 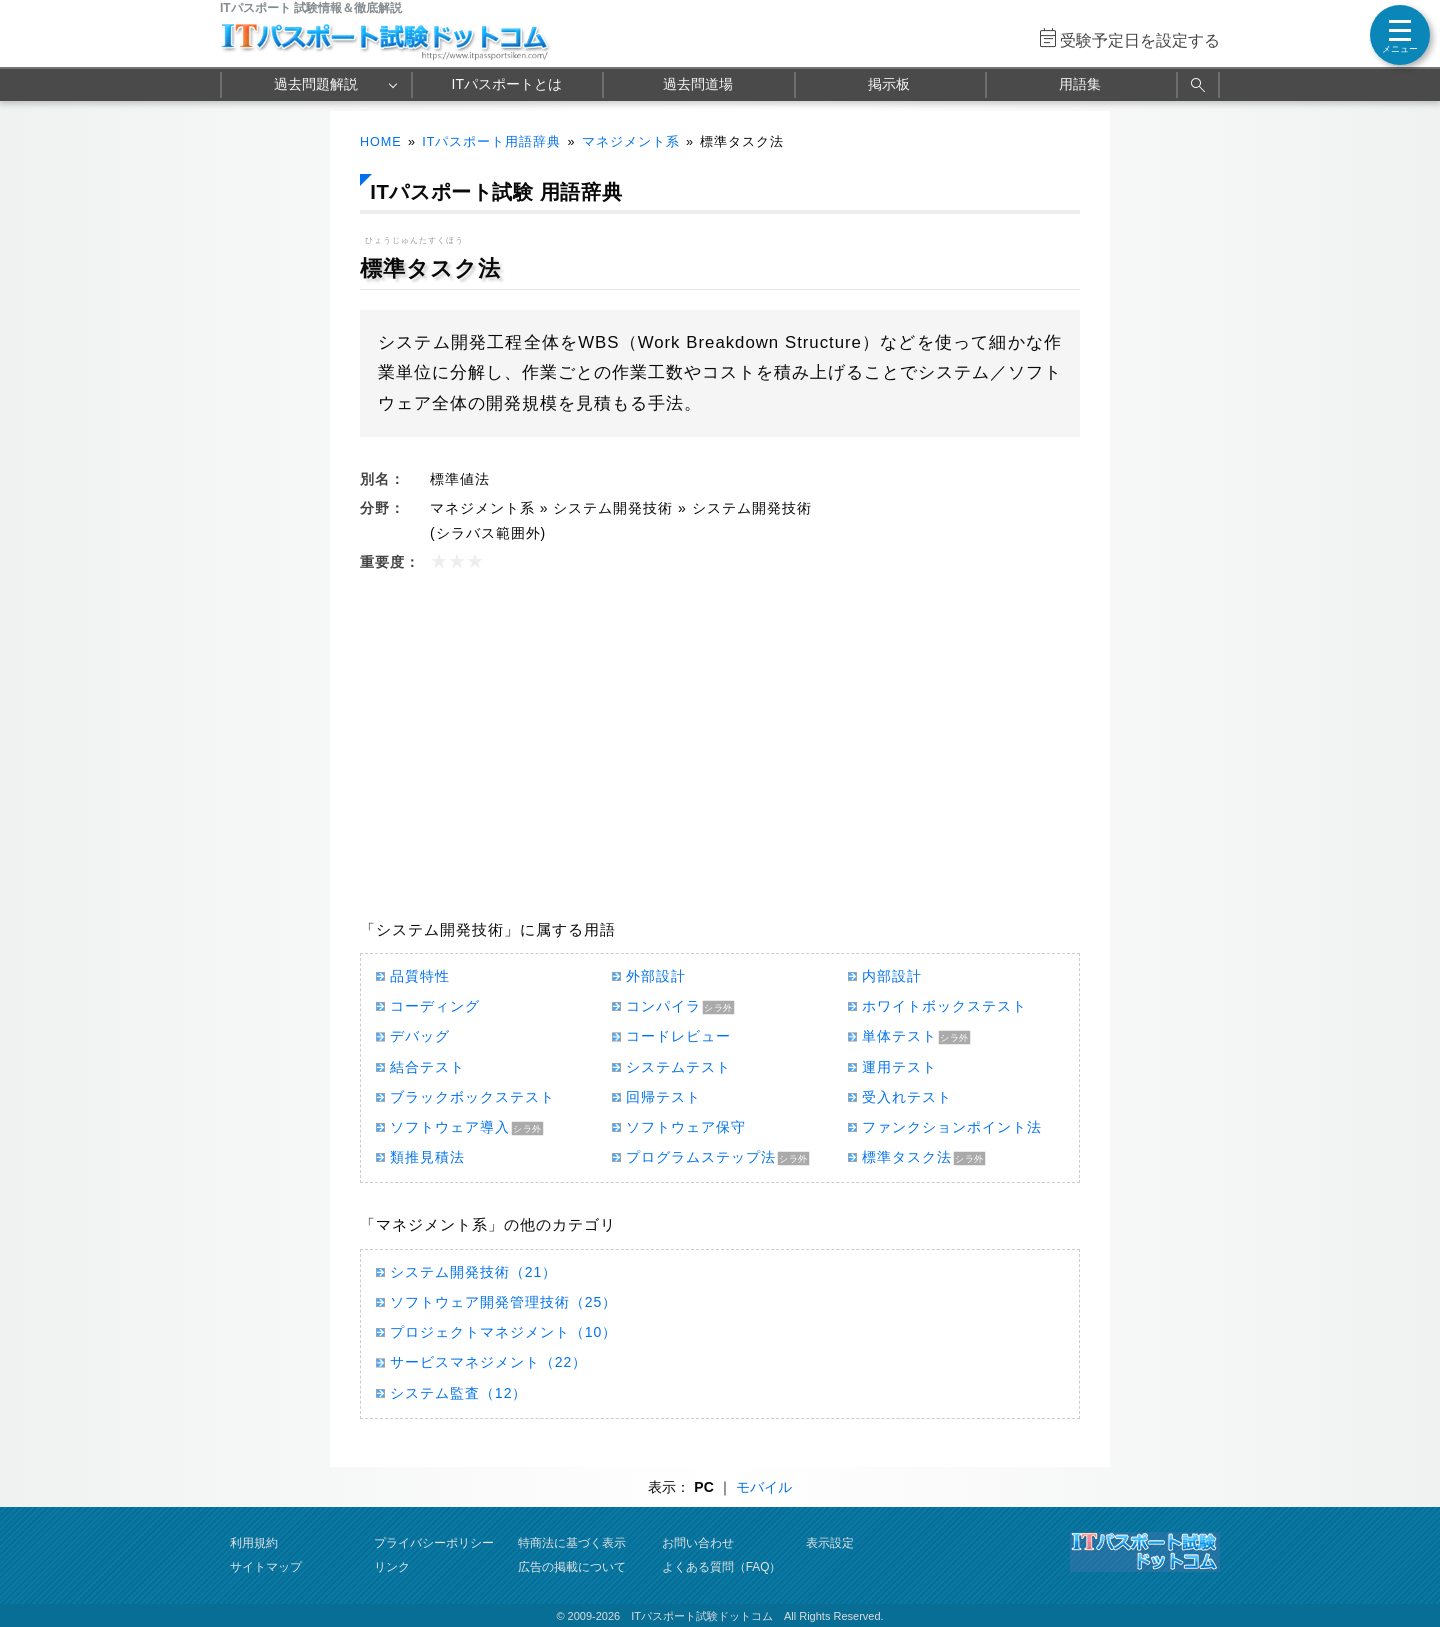 What do you see at coordinates (491, 142) in the screenshot?
I see `ITパスポート用語辞典` at bounding box center [491, 142].